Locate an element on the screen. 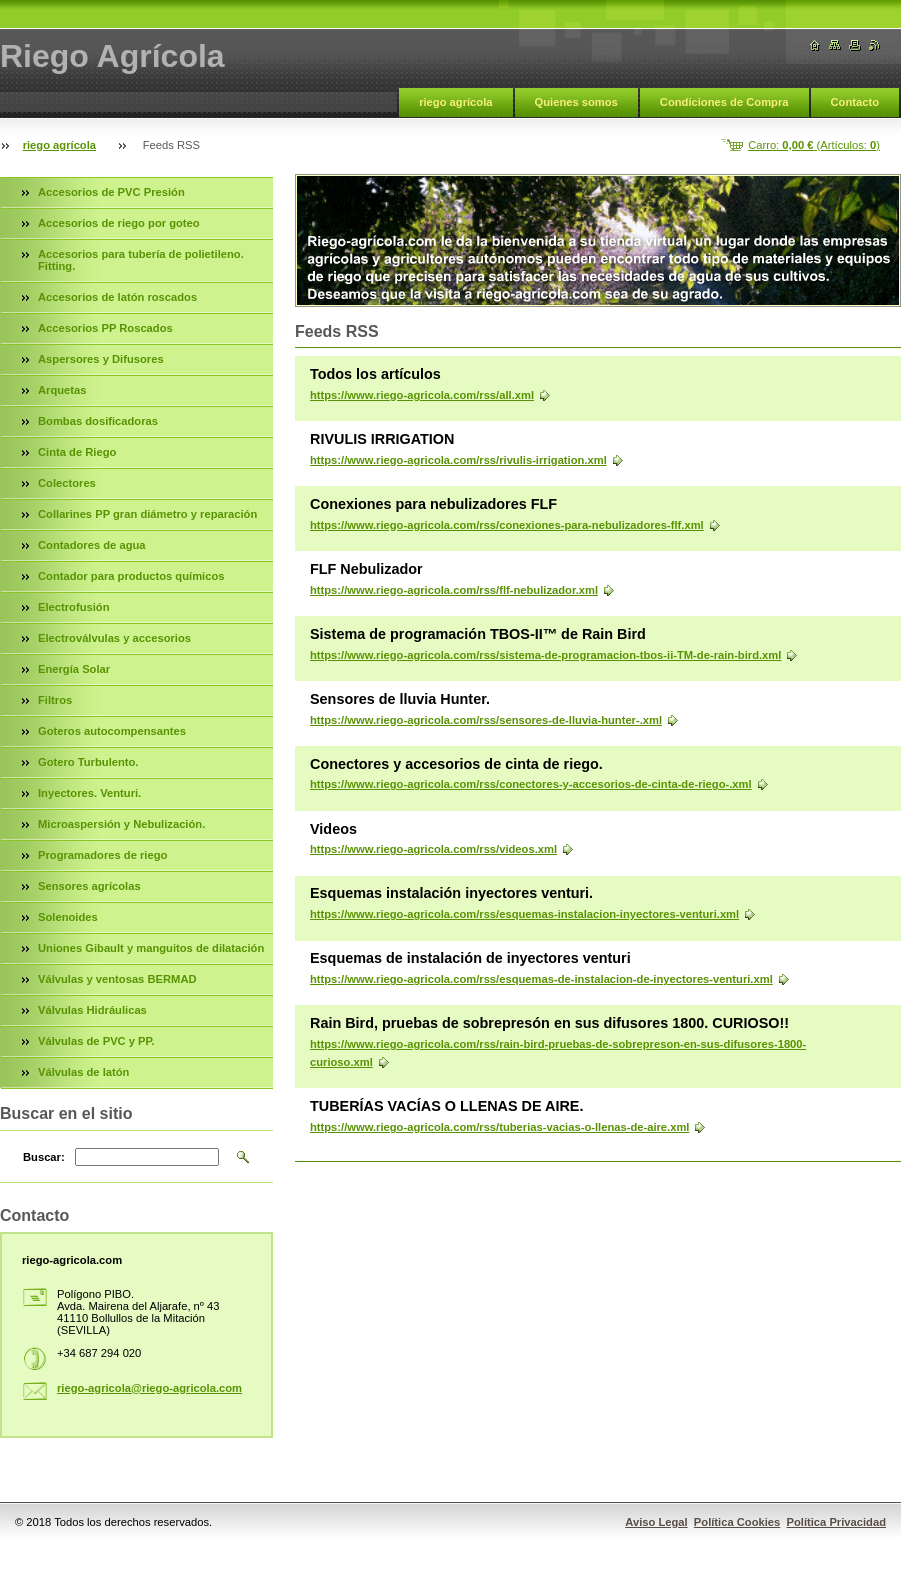  Válvulas de latón is located at coordinates (83, 1072).